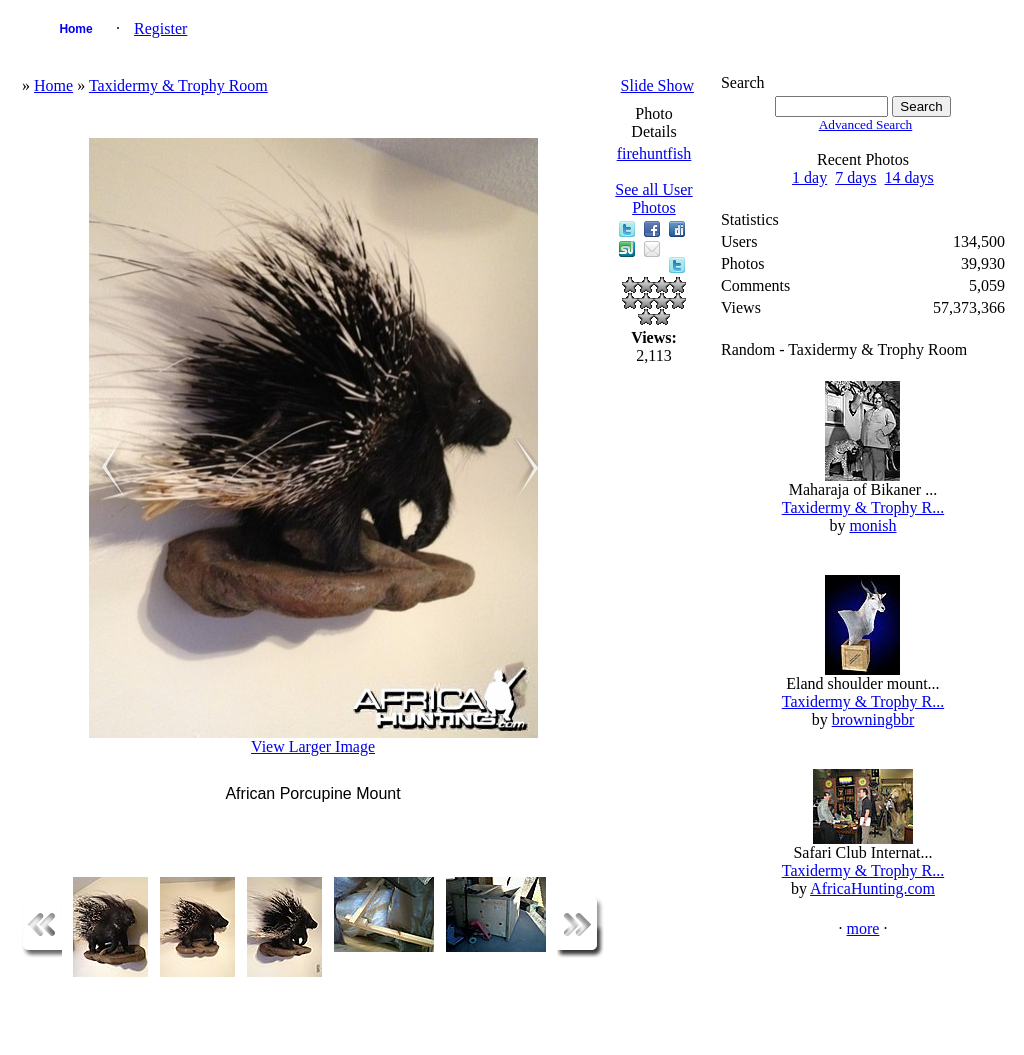 The height and width of the screenshot is (1055, 1024). I want to click on View Larger Image, so click(313, 746).